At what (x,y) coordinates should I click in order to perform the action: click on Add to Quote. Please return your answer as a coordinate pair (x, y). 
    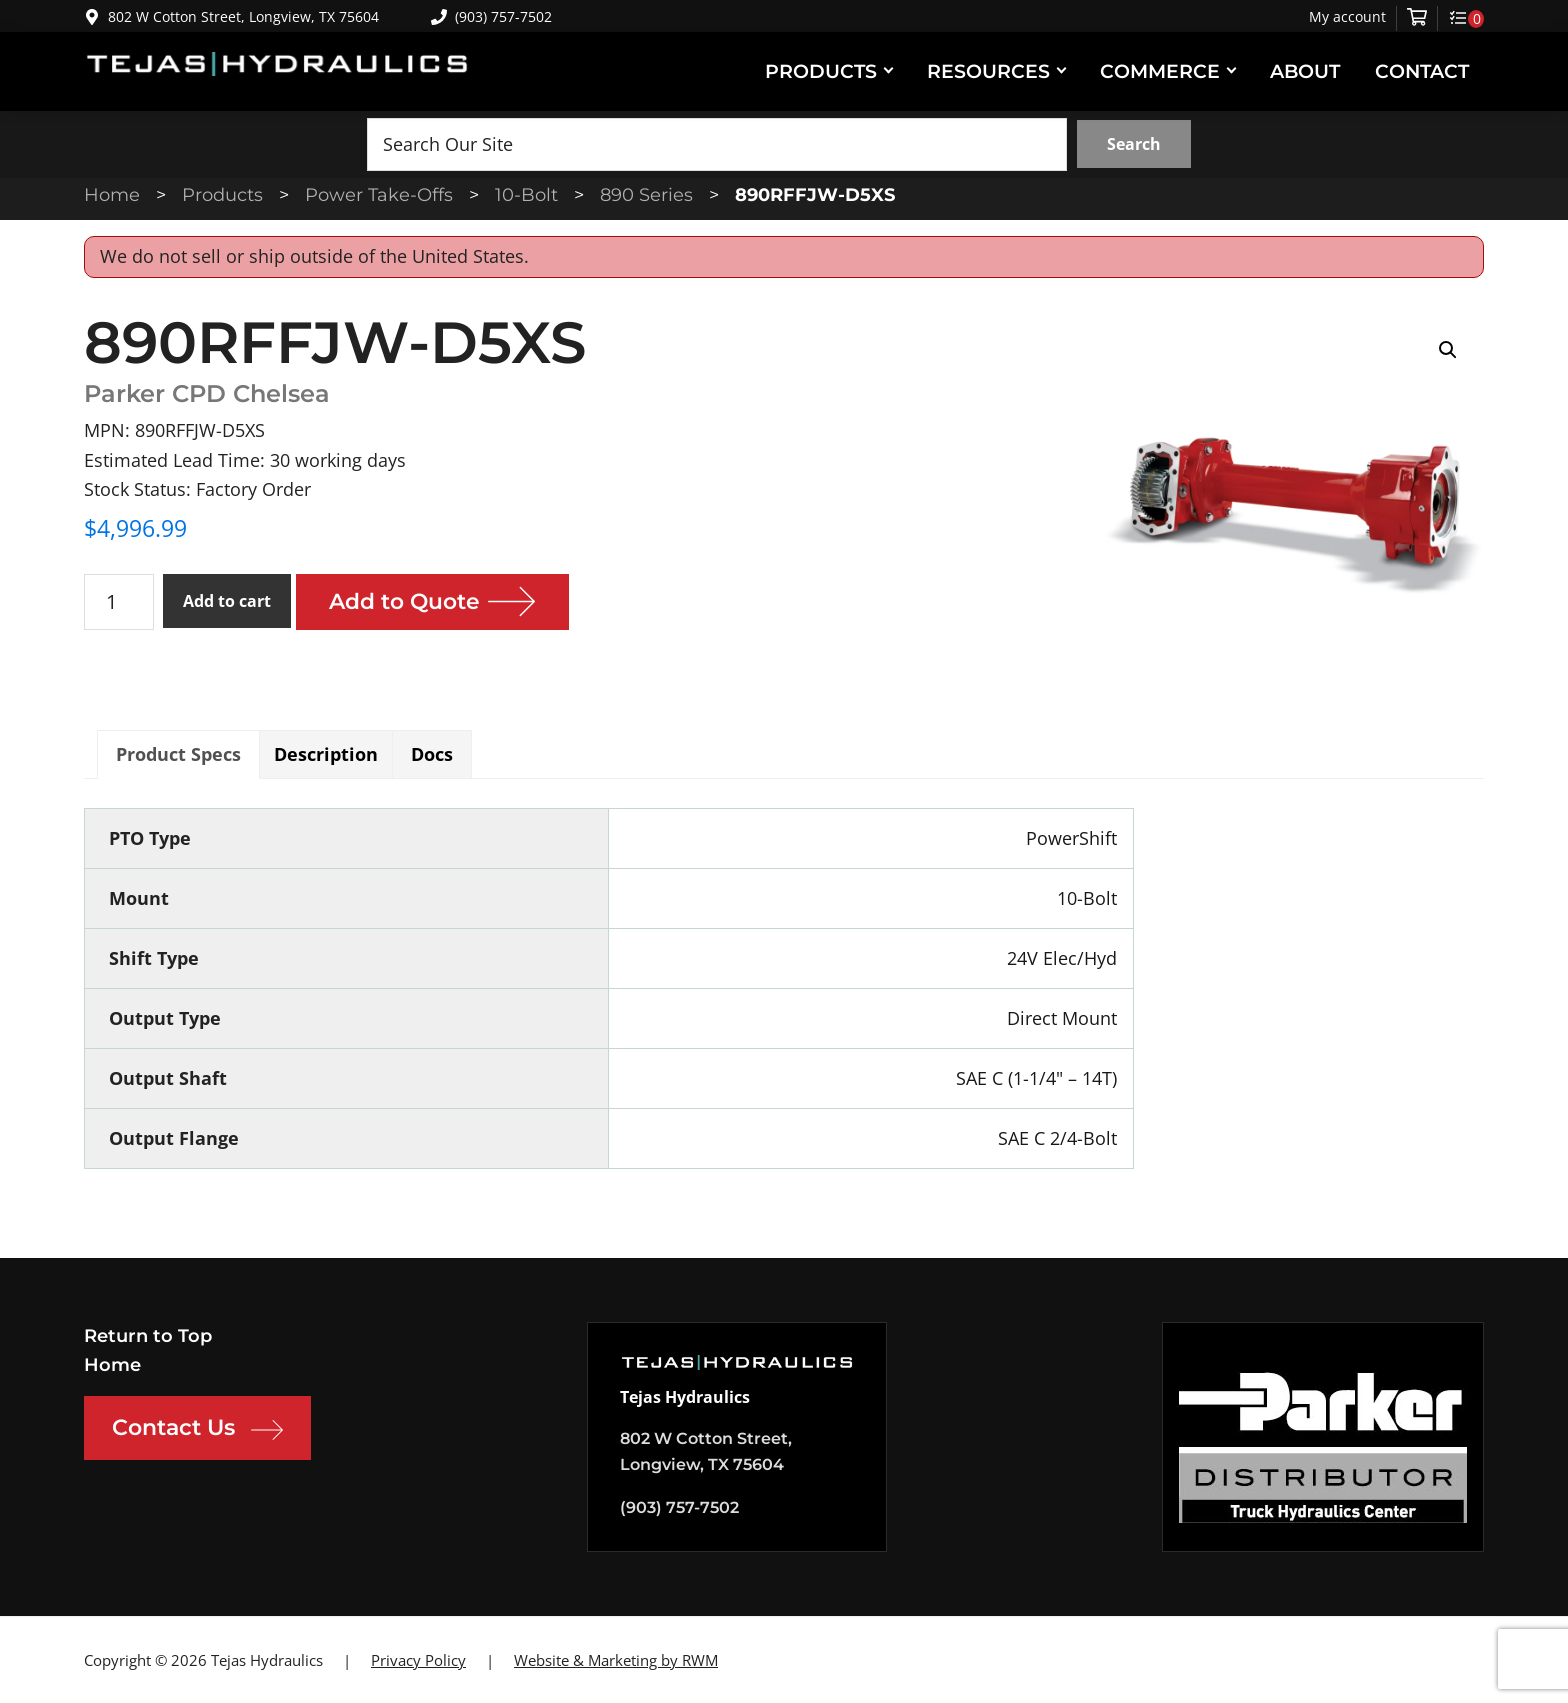
    Looking at the image, I should click on (405, 601).